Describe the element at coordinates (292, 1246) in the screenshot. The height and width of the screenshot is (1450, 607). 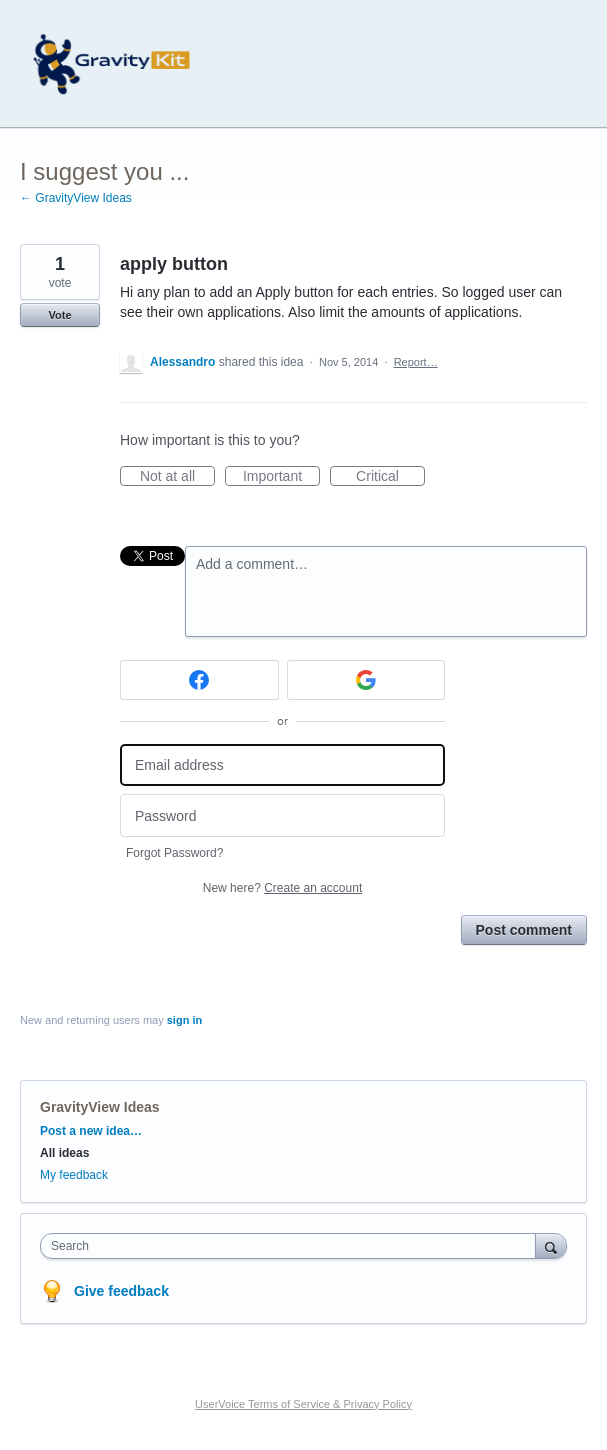
I see `[combobox]` at that location.